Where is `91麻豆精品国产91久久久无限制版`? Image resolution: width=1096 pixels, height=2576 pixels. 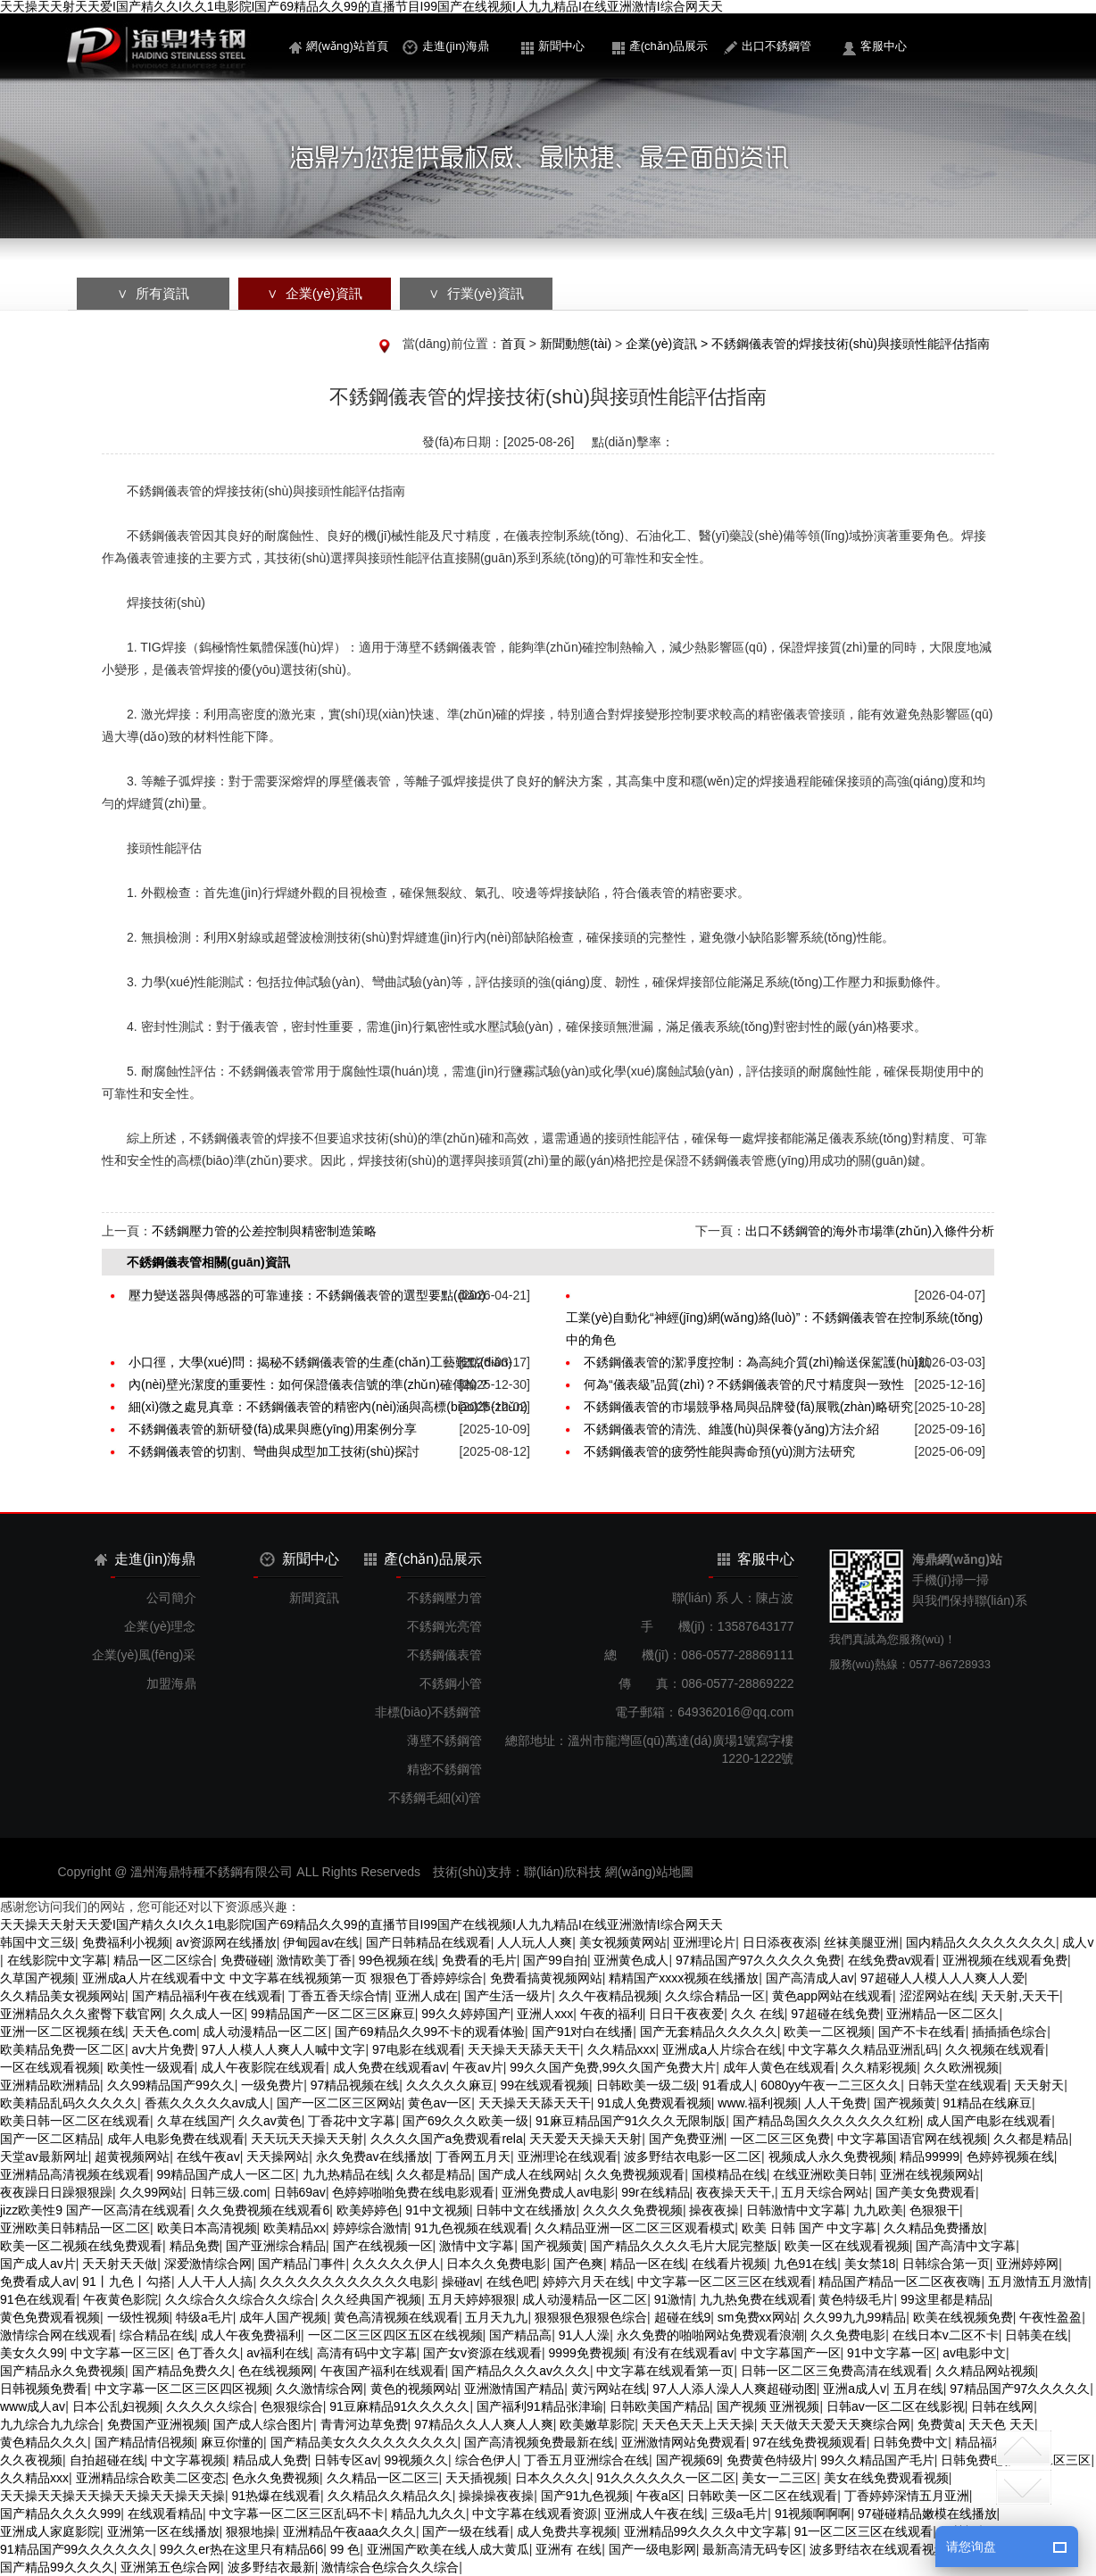 91麻豆精品国产91久久久无限制版 is located at coordinates (631, 2121).